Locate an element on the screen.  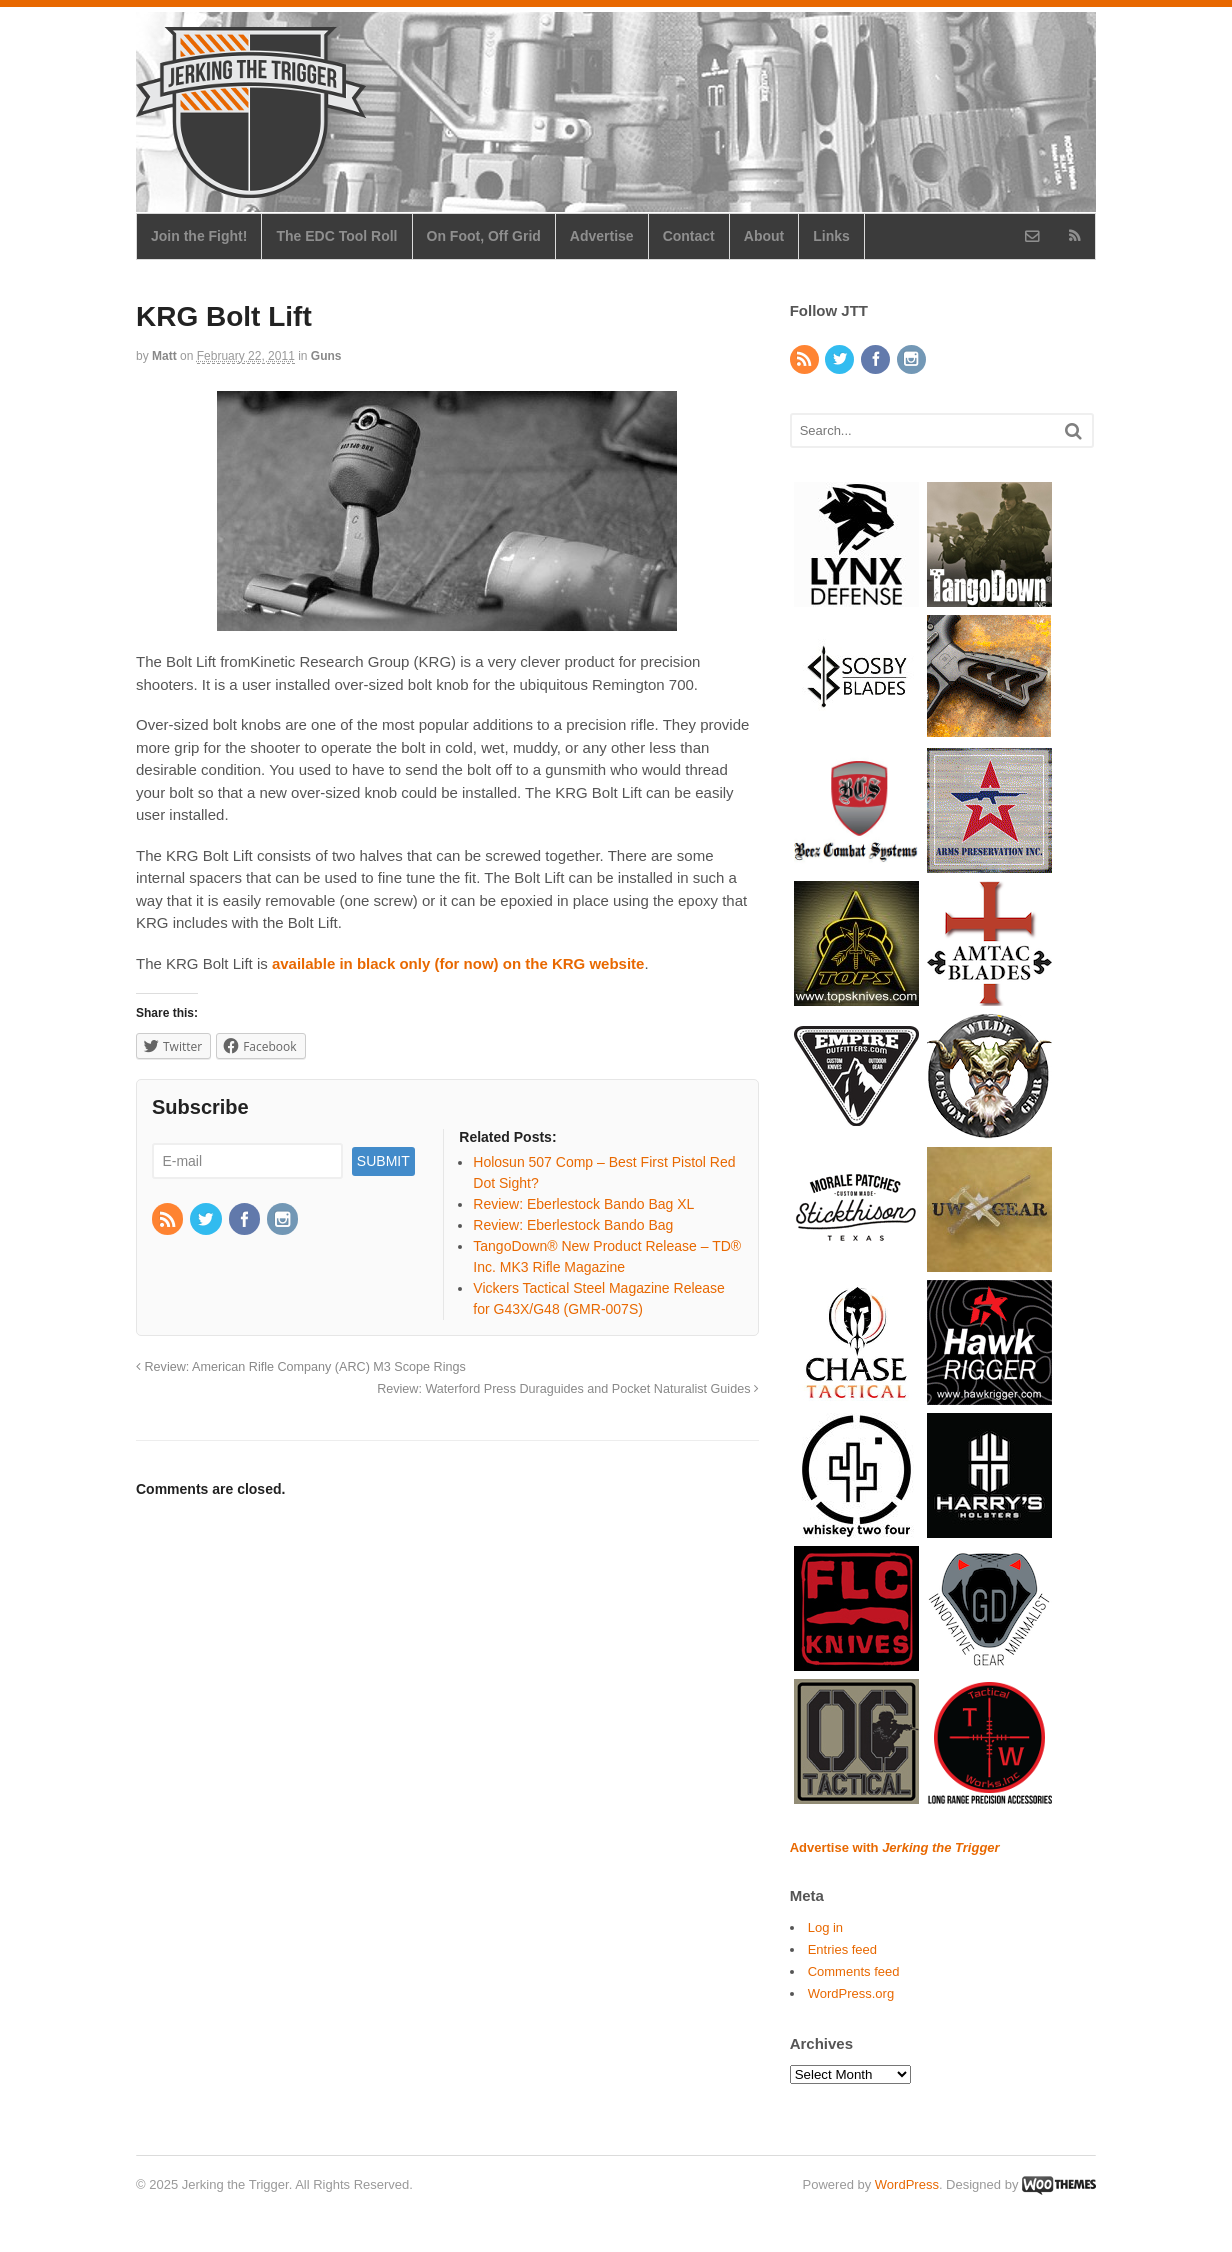
Contact is located at coordinates (689, 236).